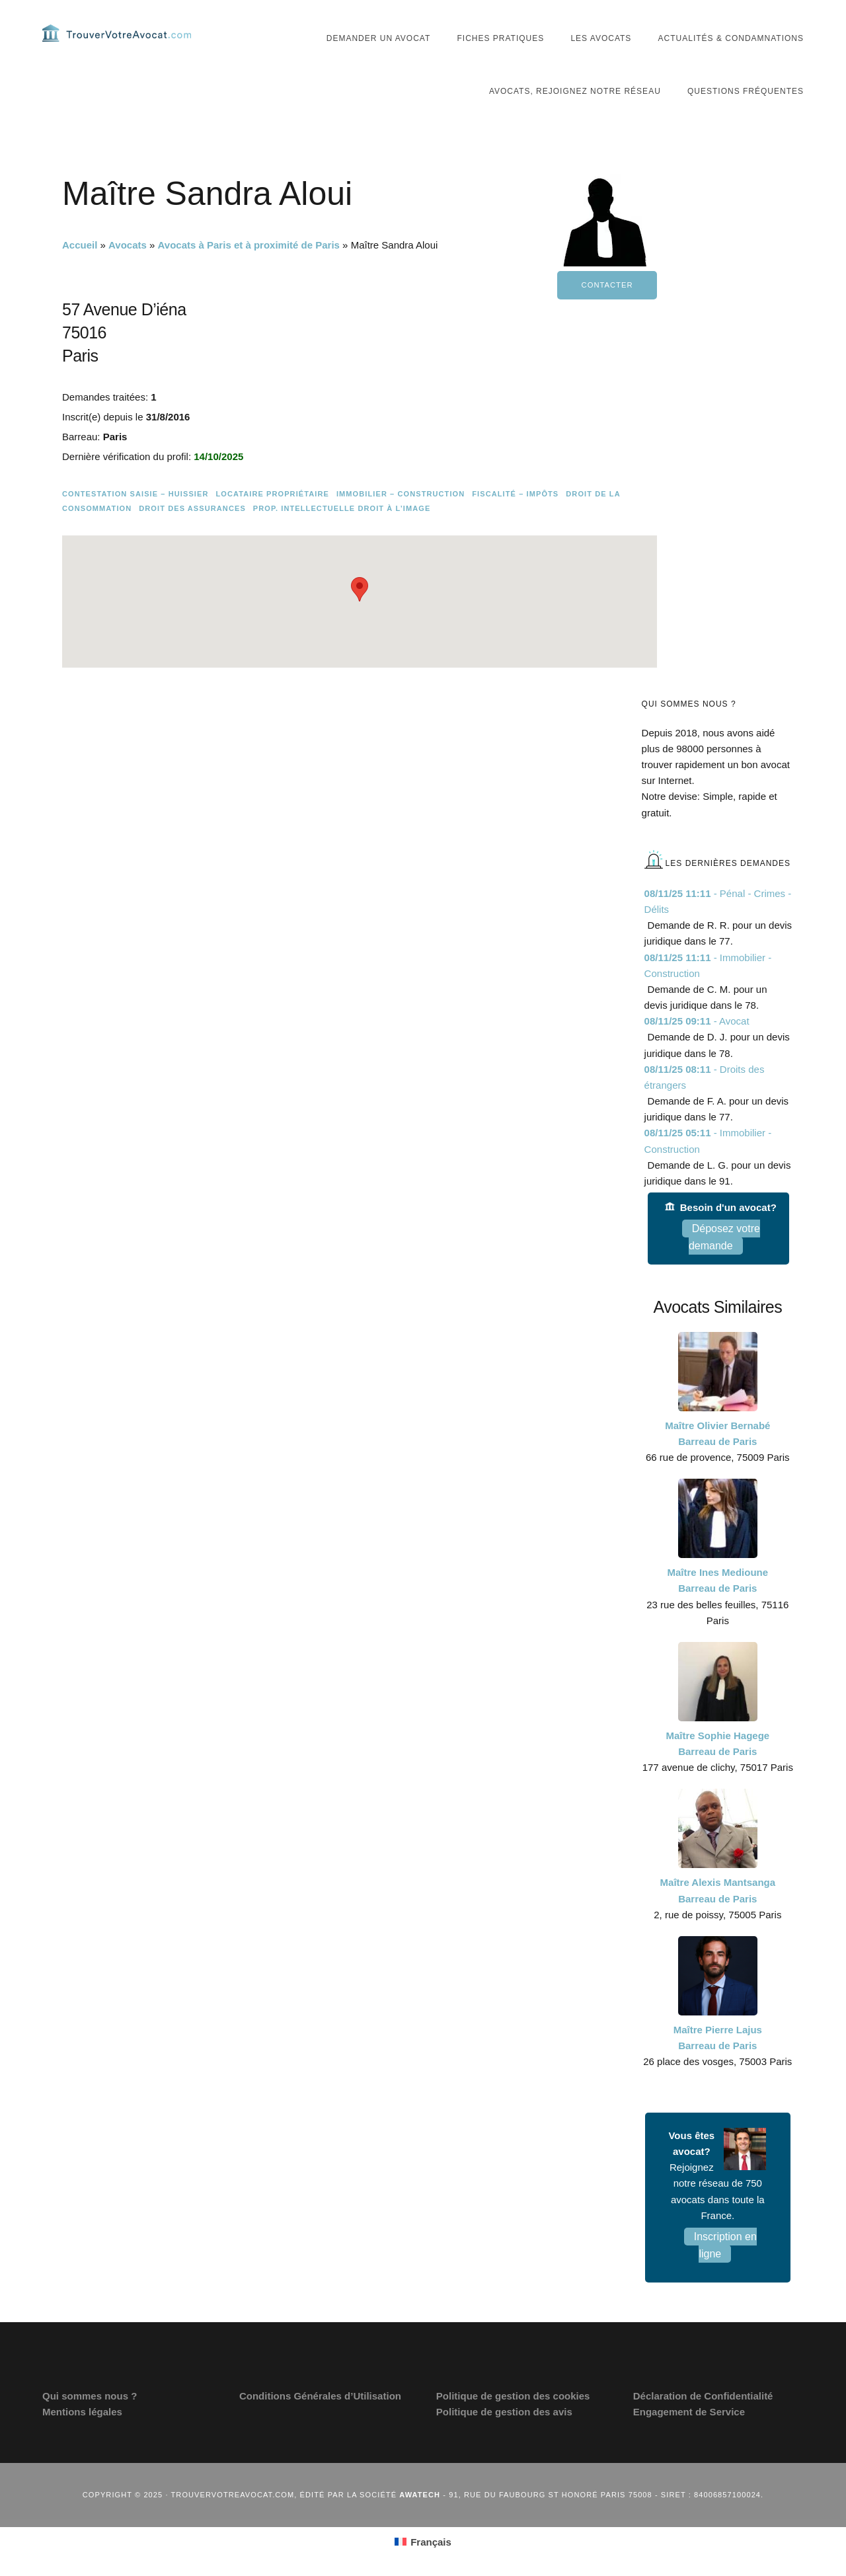 The image size is (846, 2576). What do you see at coordinates (127, 245) in the screenshot?
I see `Avocats` at bounding box center [127, 245].